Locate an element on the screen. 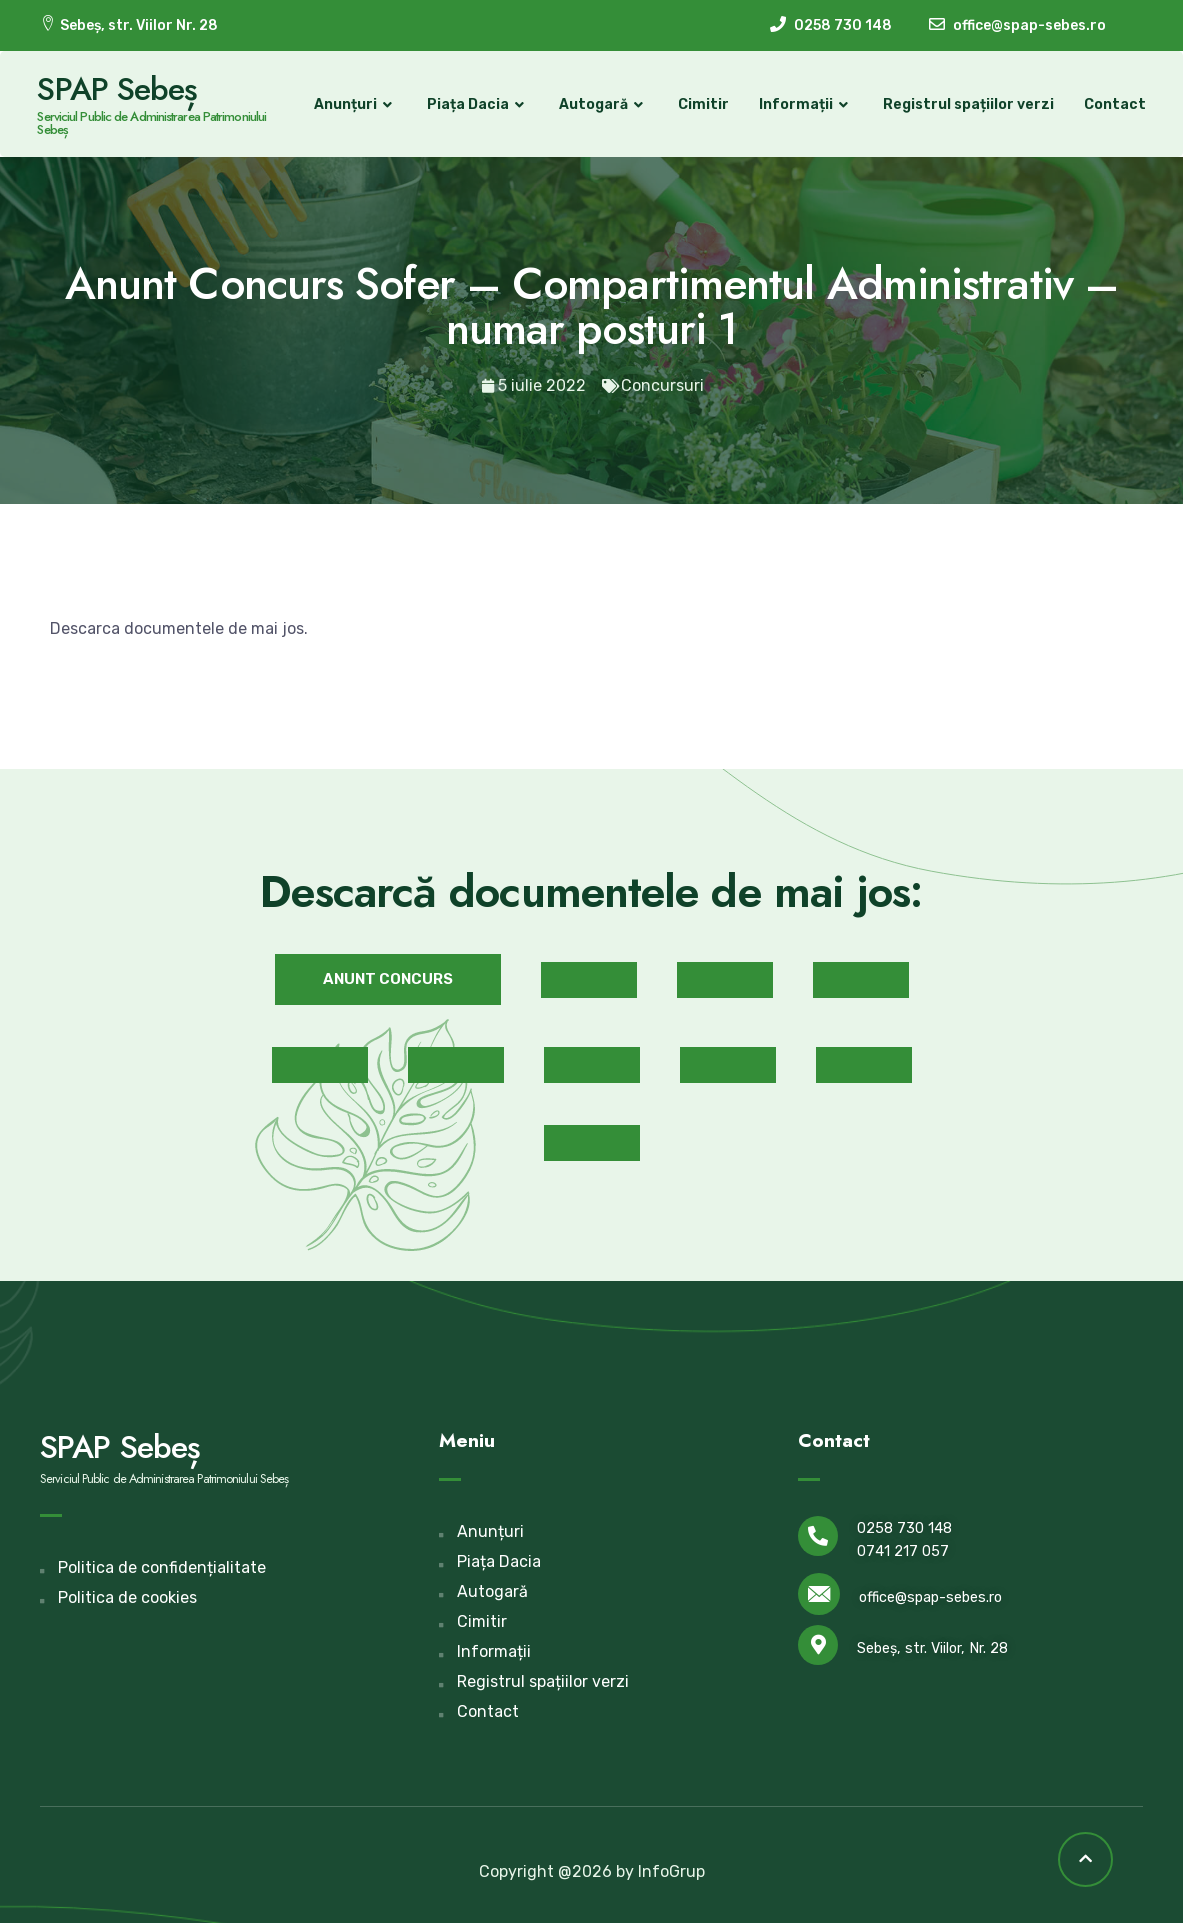 The width and height of the screenshot is (1183, 1923). 0258 730 148 is located at coordinates (904, 1527).